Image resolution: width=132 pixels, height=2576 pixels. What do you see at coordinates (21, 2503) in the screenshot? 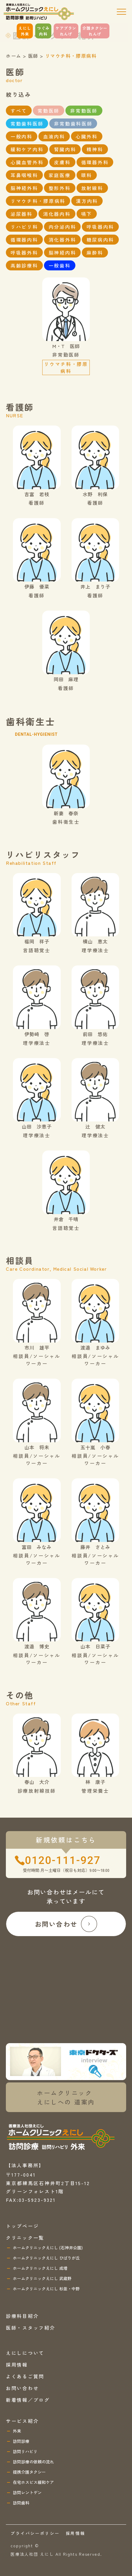
I see `訪問歯科` at bounding box center [21, 2503].